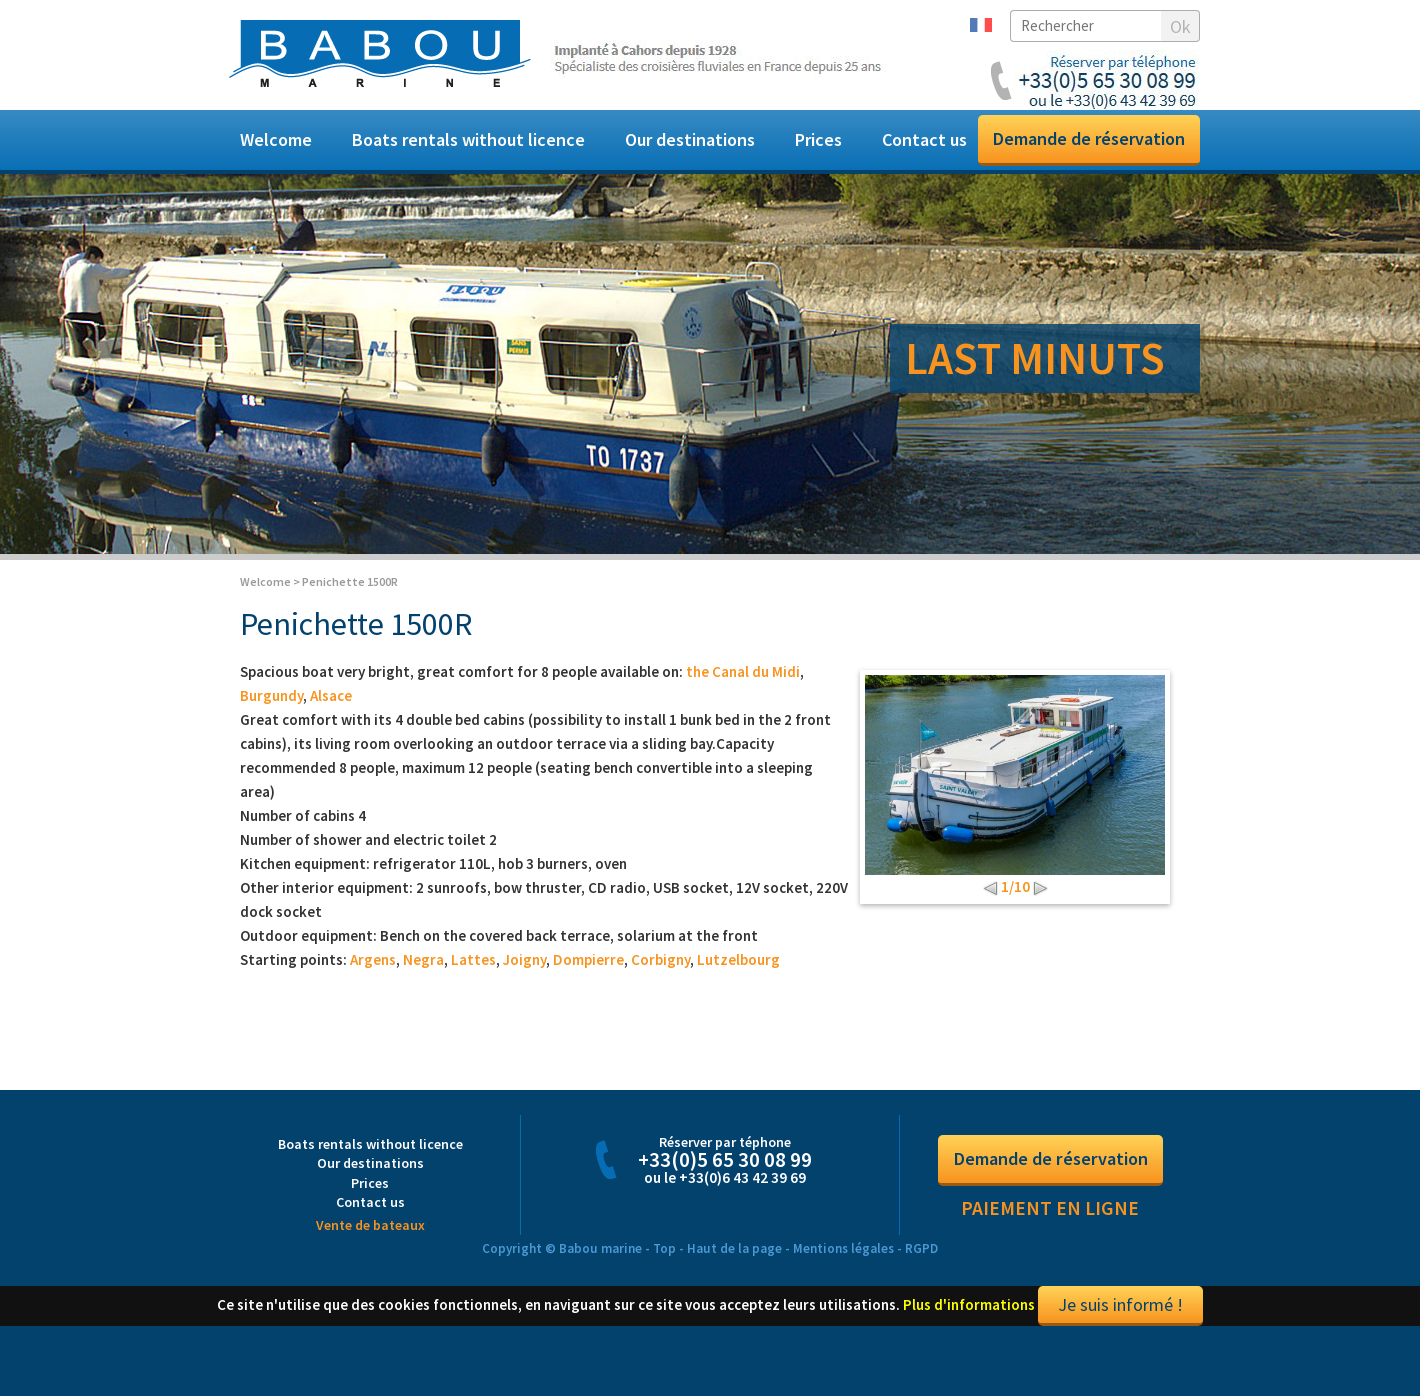 The height and width of the screenshot is (1396, 1420). Describe the element at coordinates (370, 1248) in the screenshot. I see `Vente de bateaux` at that location.